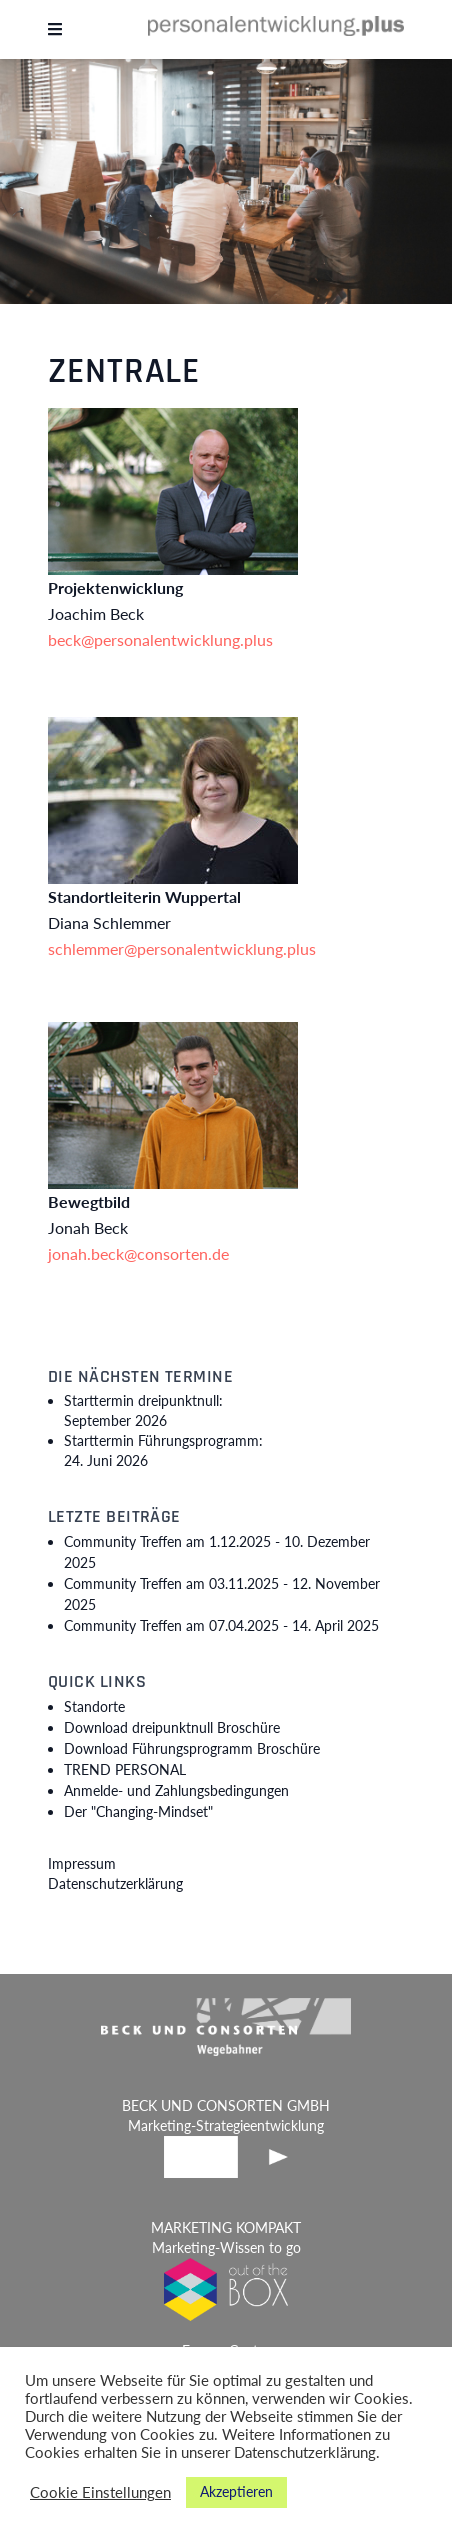 Image resolution: width=452 pixels, height=2538 pixels. Describe the element at coordinates (217, 1552) in the screenshot. I see `Community Treffen am 1.12.2025 -` at that location.